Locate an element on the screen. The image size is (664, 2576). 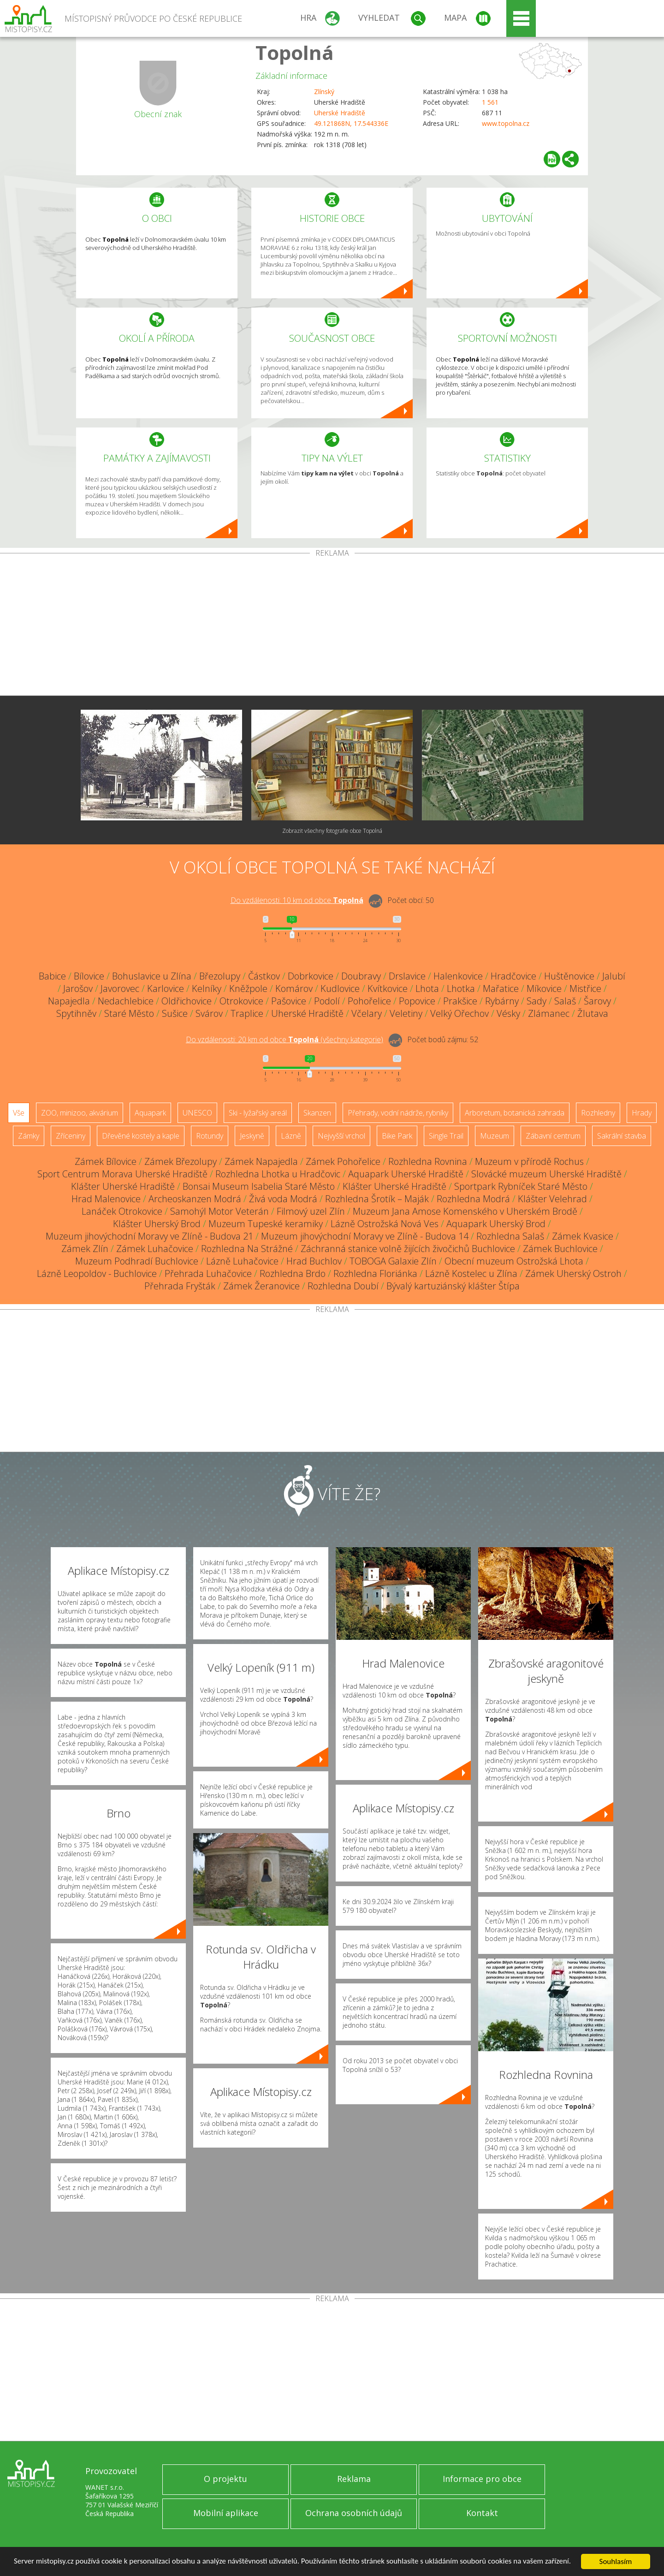
Zámek Březolupy is located at coordinates (180, 1161).